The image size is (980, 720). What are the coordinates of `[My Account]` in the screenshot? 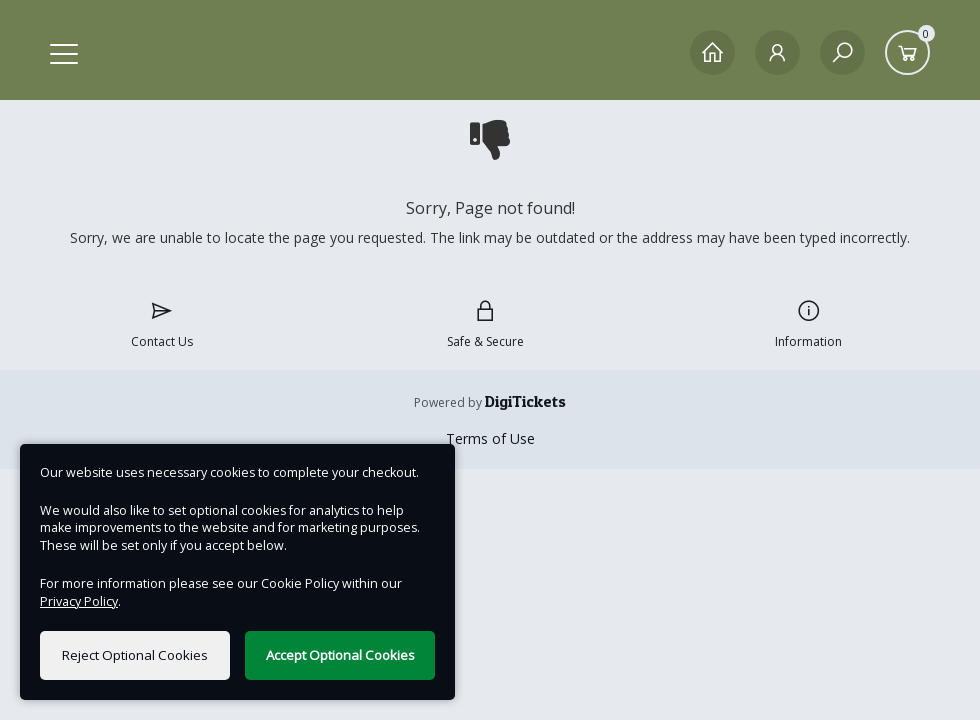 It's located at (777, 52).